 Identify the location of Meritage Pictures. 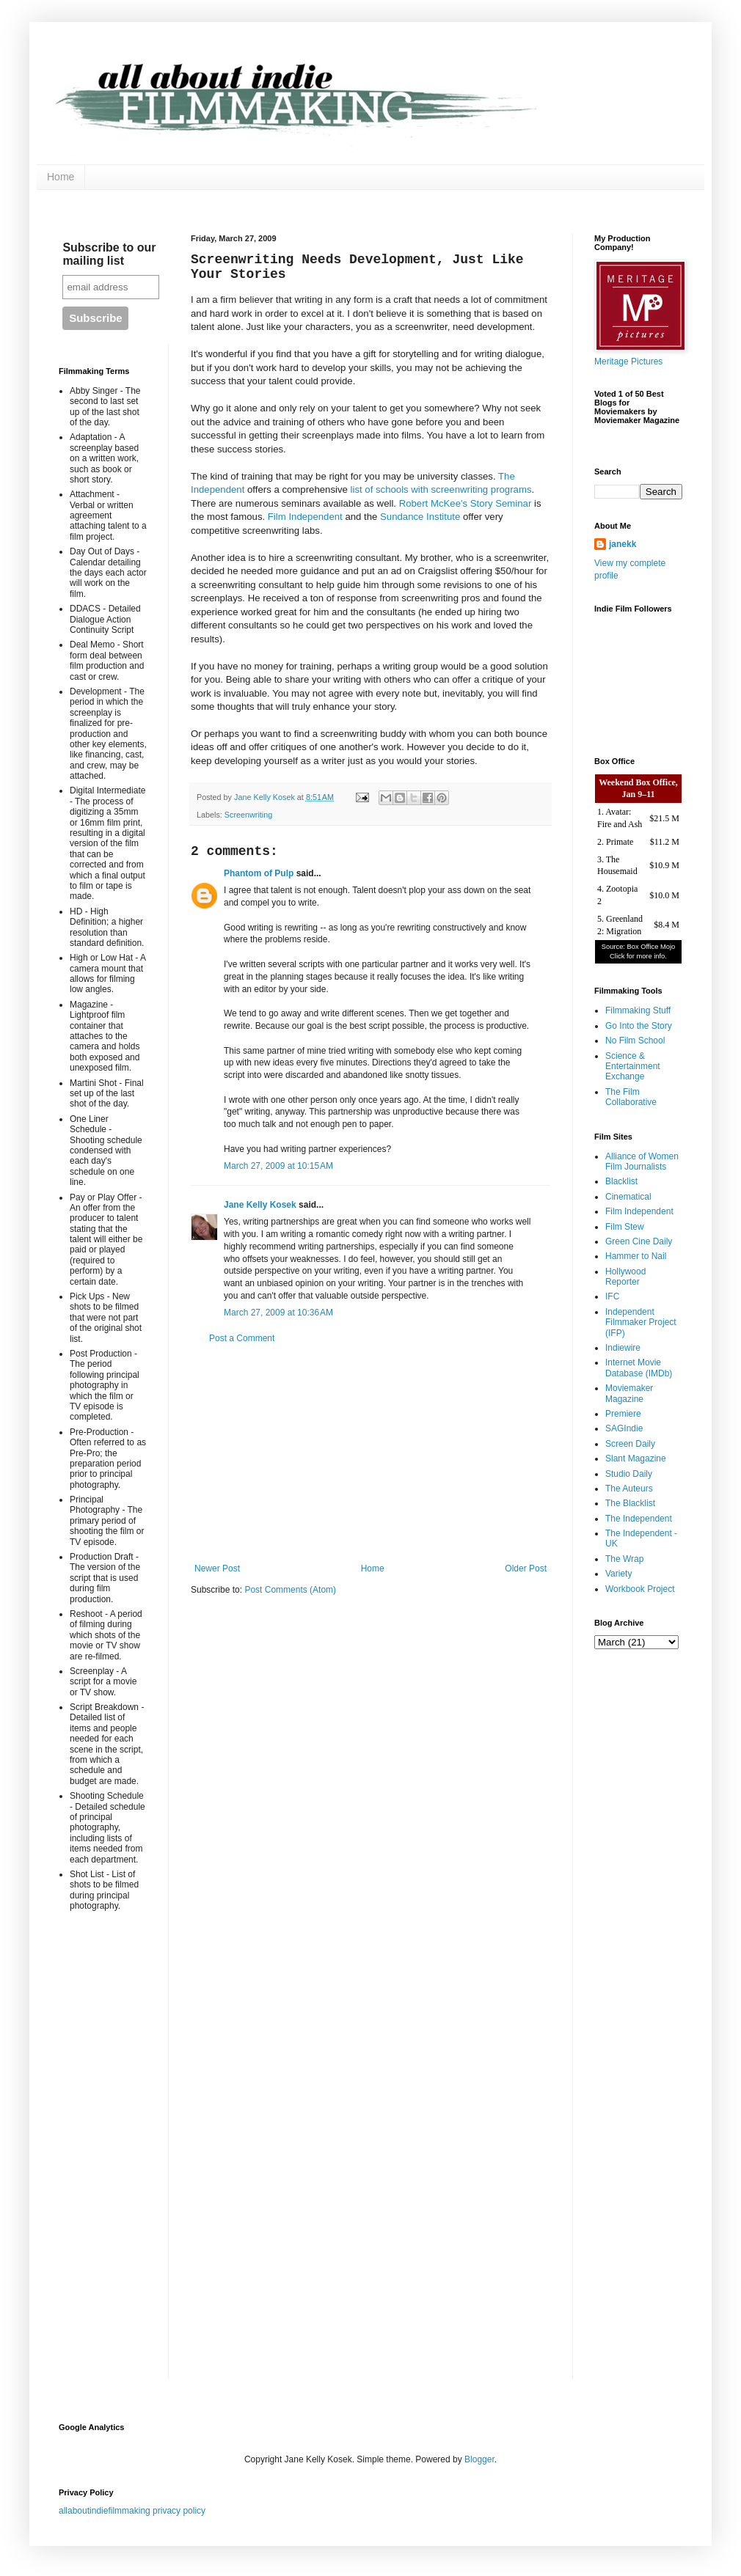
(628, 361).